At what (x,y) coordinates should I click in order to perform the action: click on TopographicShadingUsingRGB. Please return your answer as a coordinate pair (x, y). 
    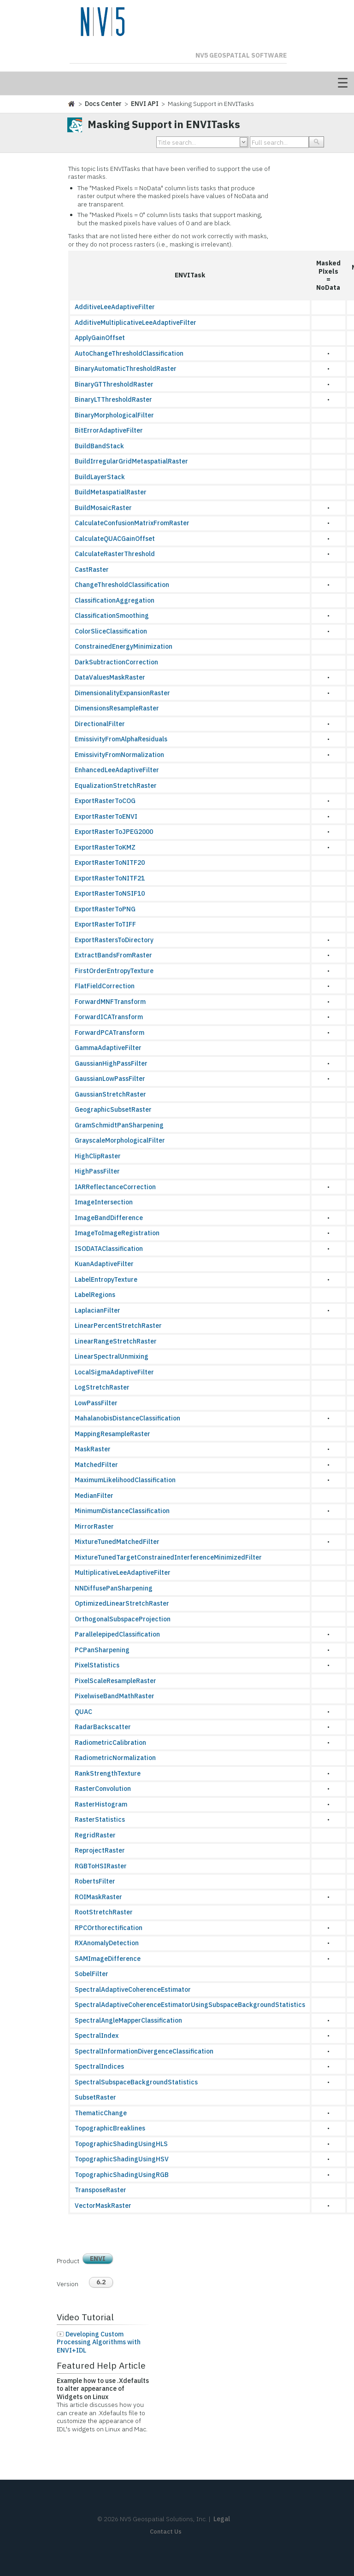
    Looking at the image, I should click on (122, 2175).